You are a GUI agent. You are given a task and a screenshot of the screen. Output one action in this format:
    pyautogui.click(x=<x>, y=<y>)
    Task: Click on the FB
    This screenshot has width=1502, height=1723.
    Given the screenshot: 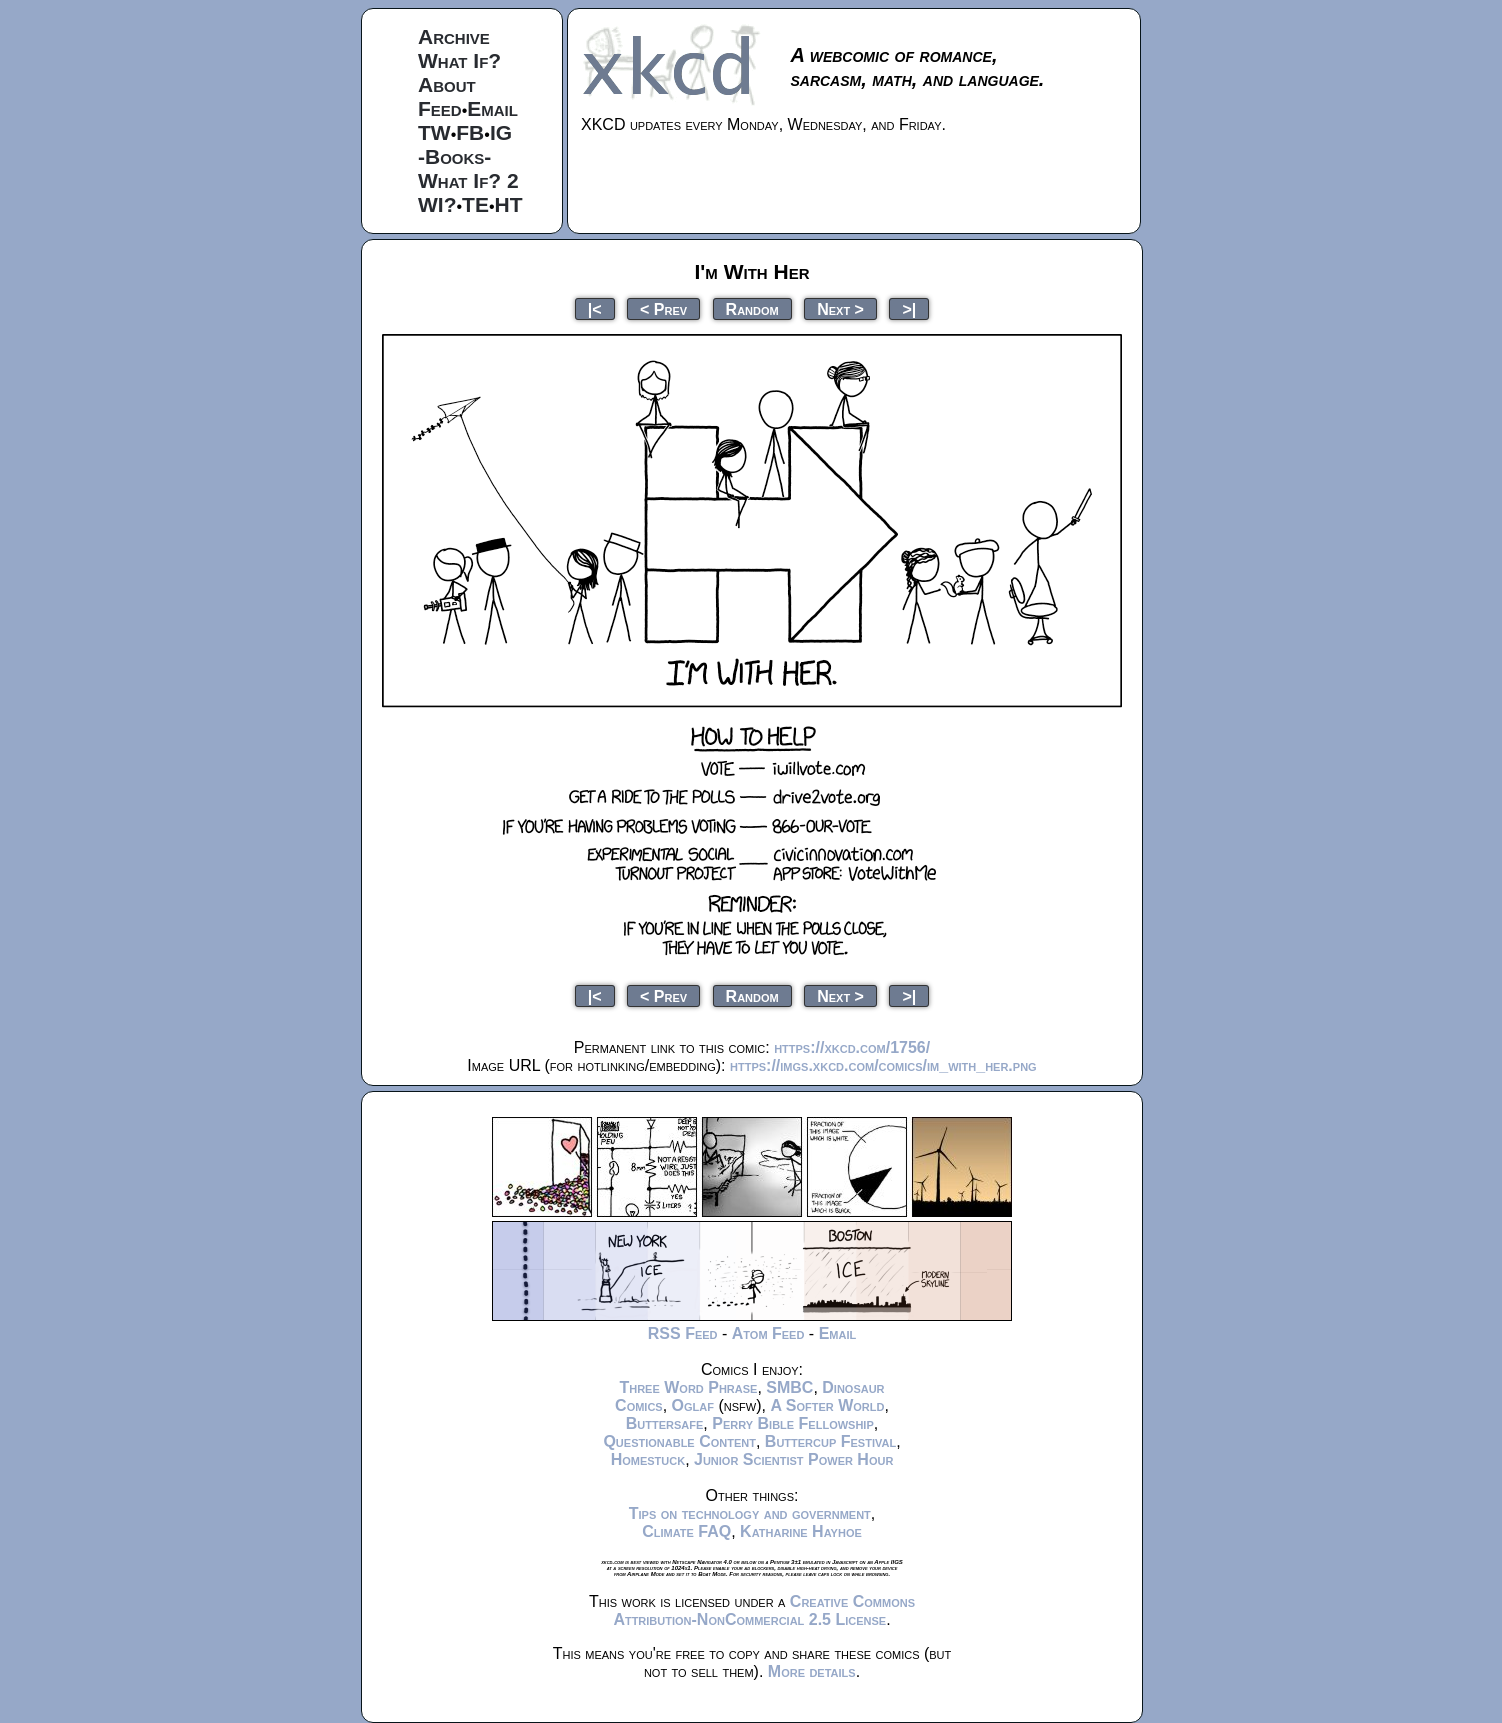 What is the action you would take?
    pyautogui.click(x=470, y=132)
    